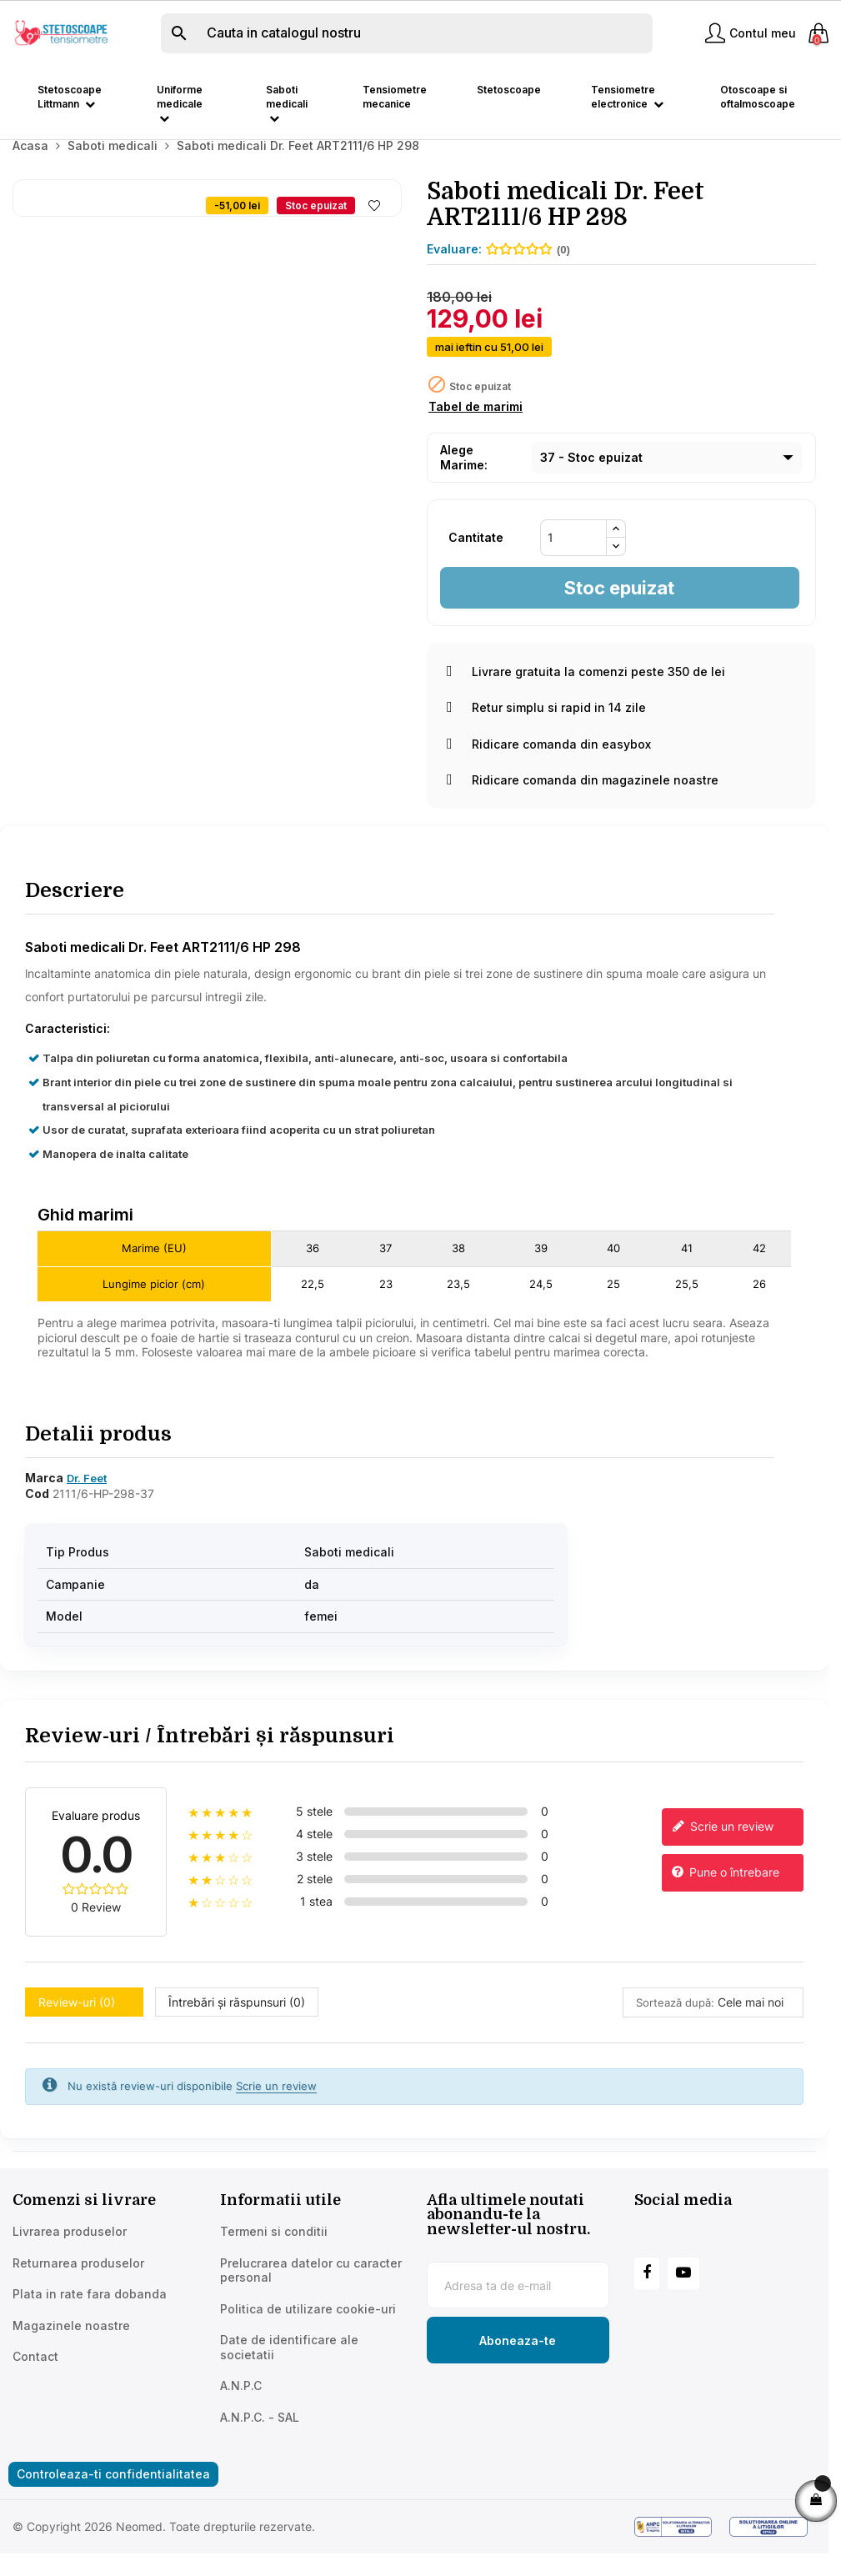  What do you see at coordinates (71, 2346) in the screenshot?
I see `Magazinele noastre` at bounding box center [71, 2346].